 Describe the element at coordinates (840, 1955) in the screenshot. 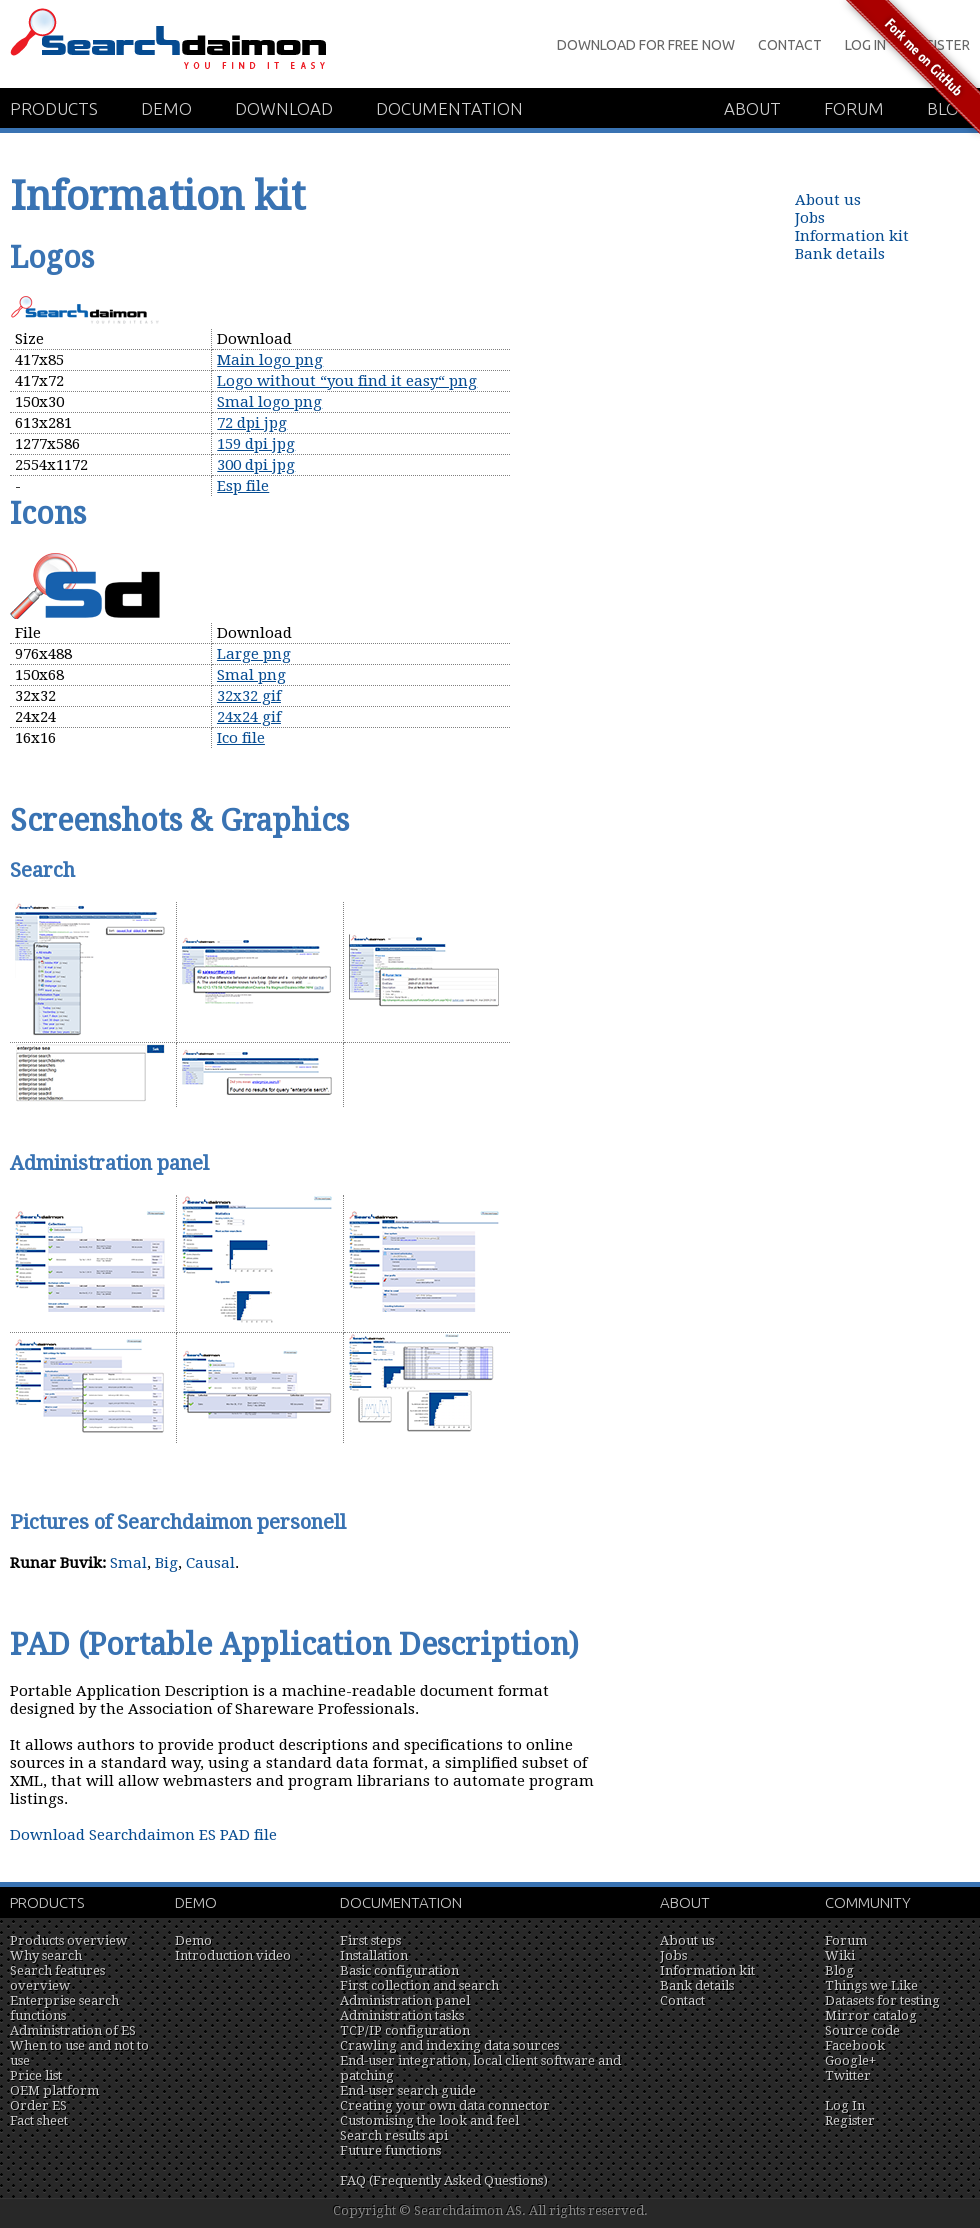

I see `Wiki` at that location.